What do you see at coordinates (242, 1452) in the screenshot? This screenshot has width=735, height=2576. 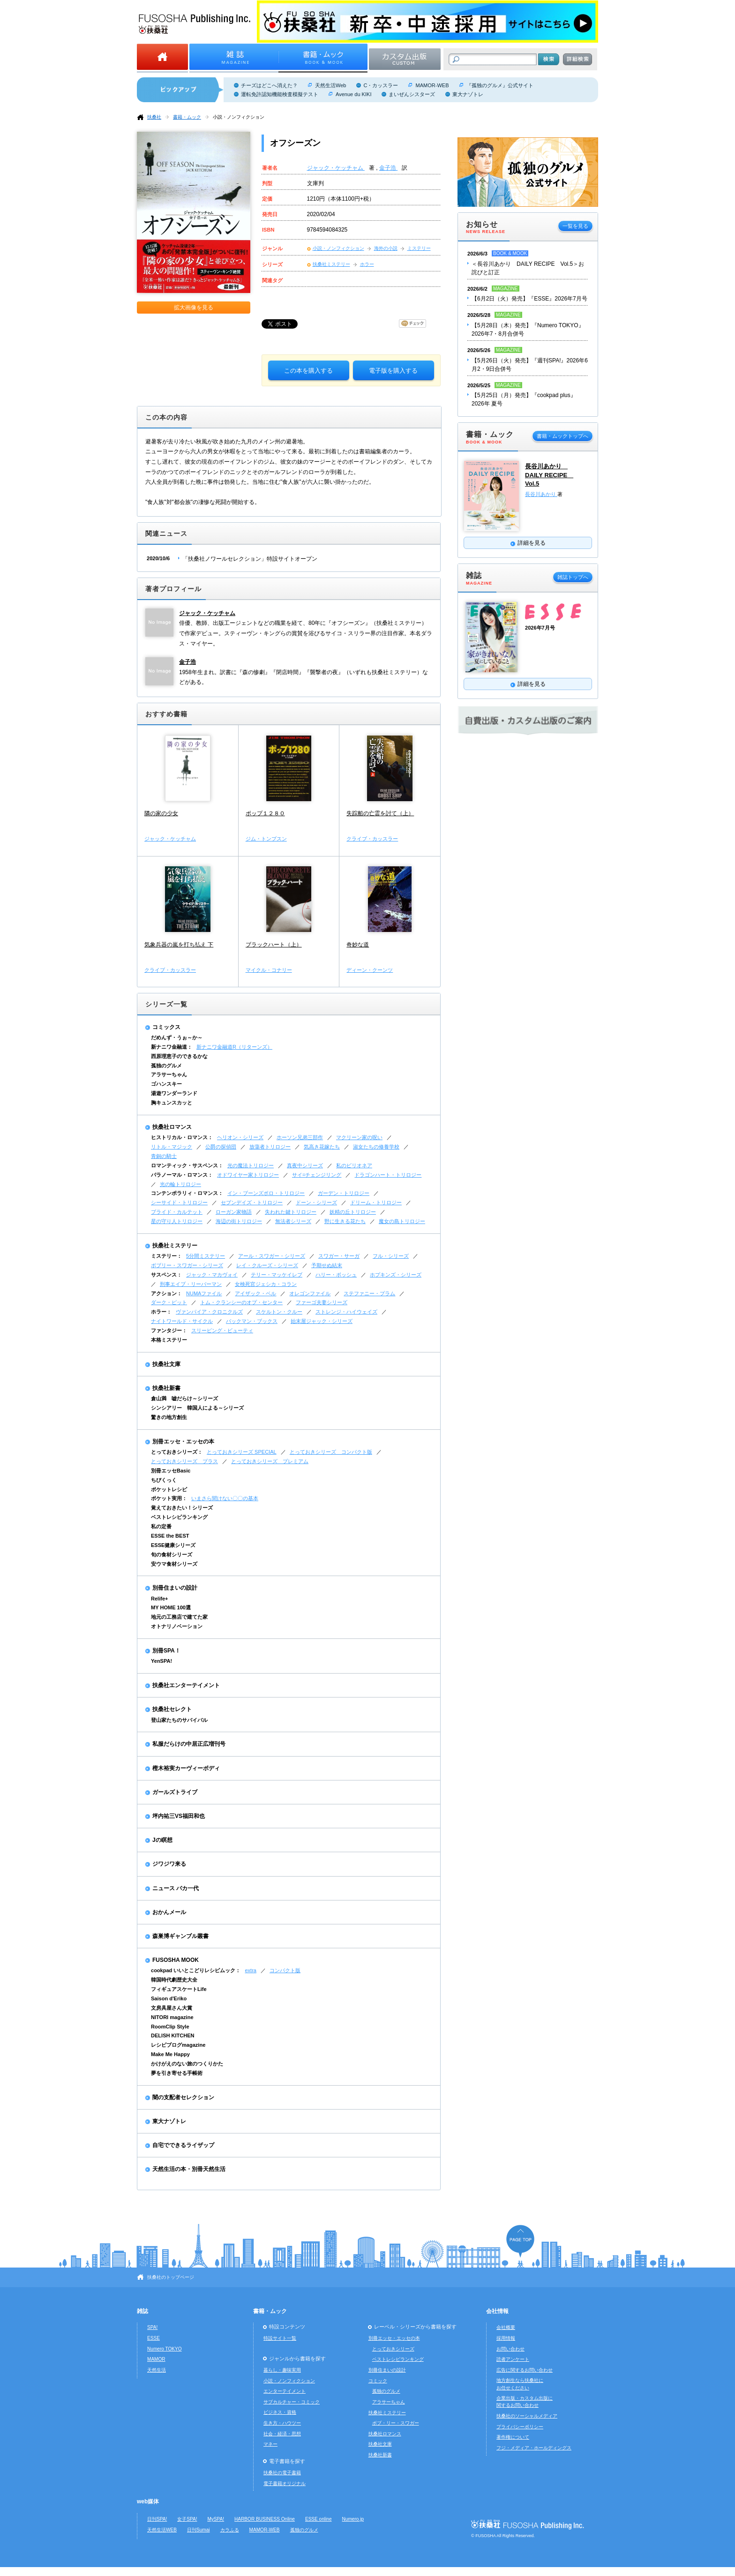 I see `とっておきシリーズ SPECIAL` at bounding box center [242, 1452].